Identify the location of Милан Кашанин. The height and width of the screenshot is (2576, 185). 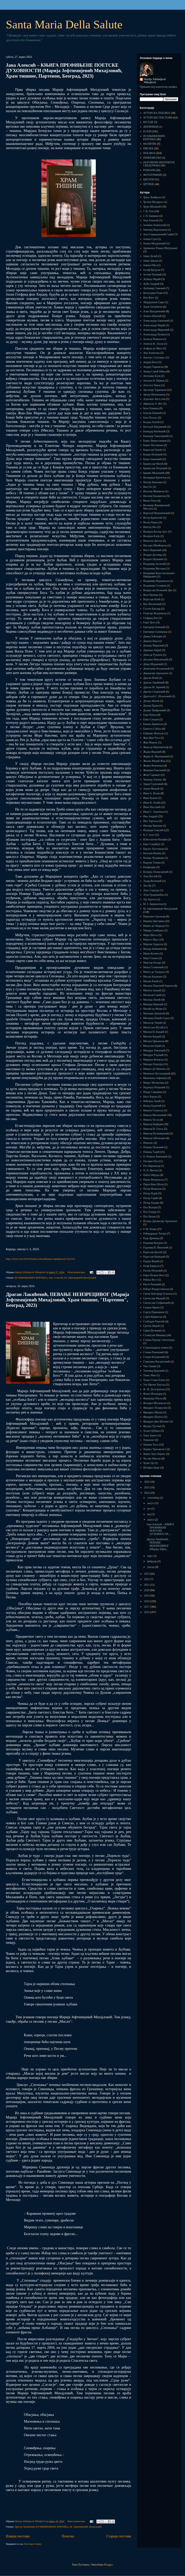
(153, 976).